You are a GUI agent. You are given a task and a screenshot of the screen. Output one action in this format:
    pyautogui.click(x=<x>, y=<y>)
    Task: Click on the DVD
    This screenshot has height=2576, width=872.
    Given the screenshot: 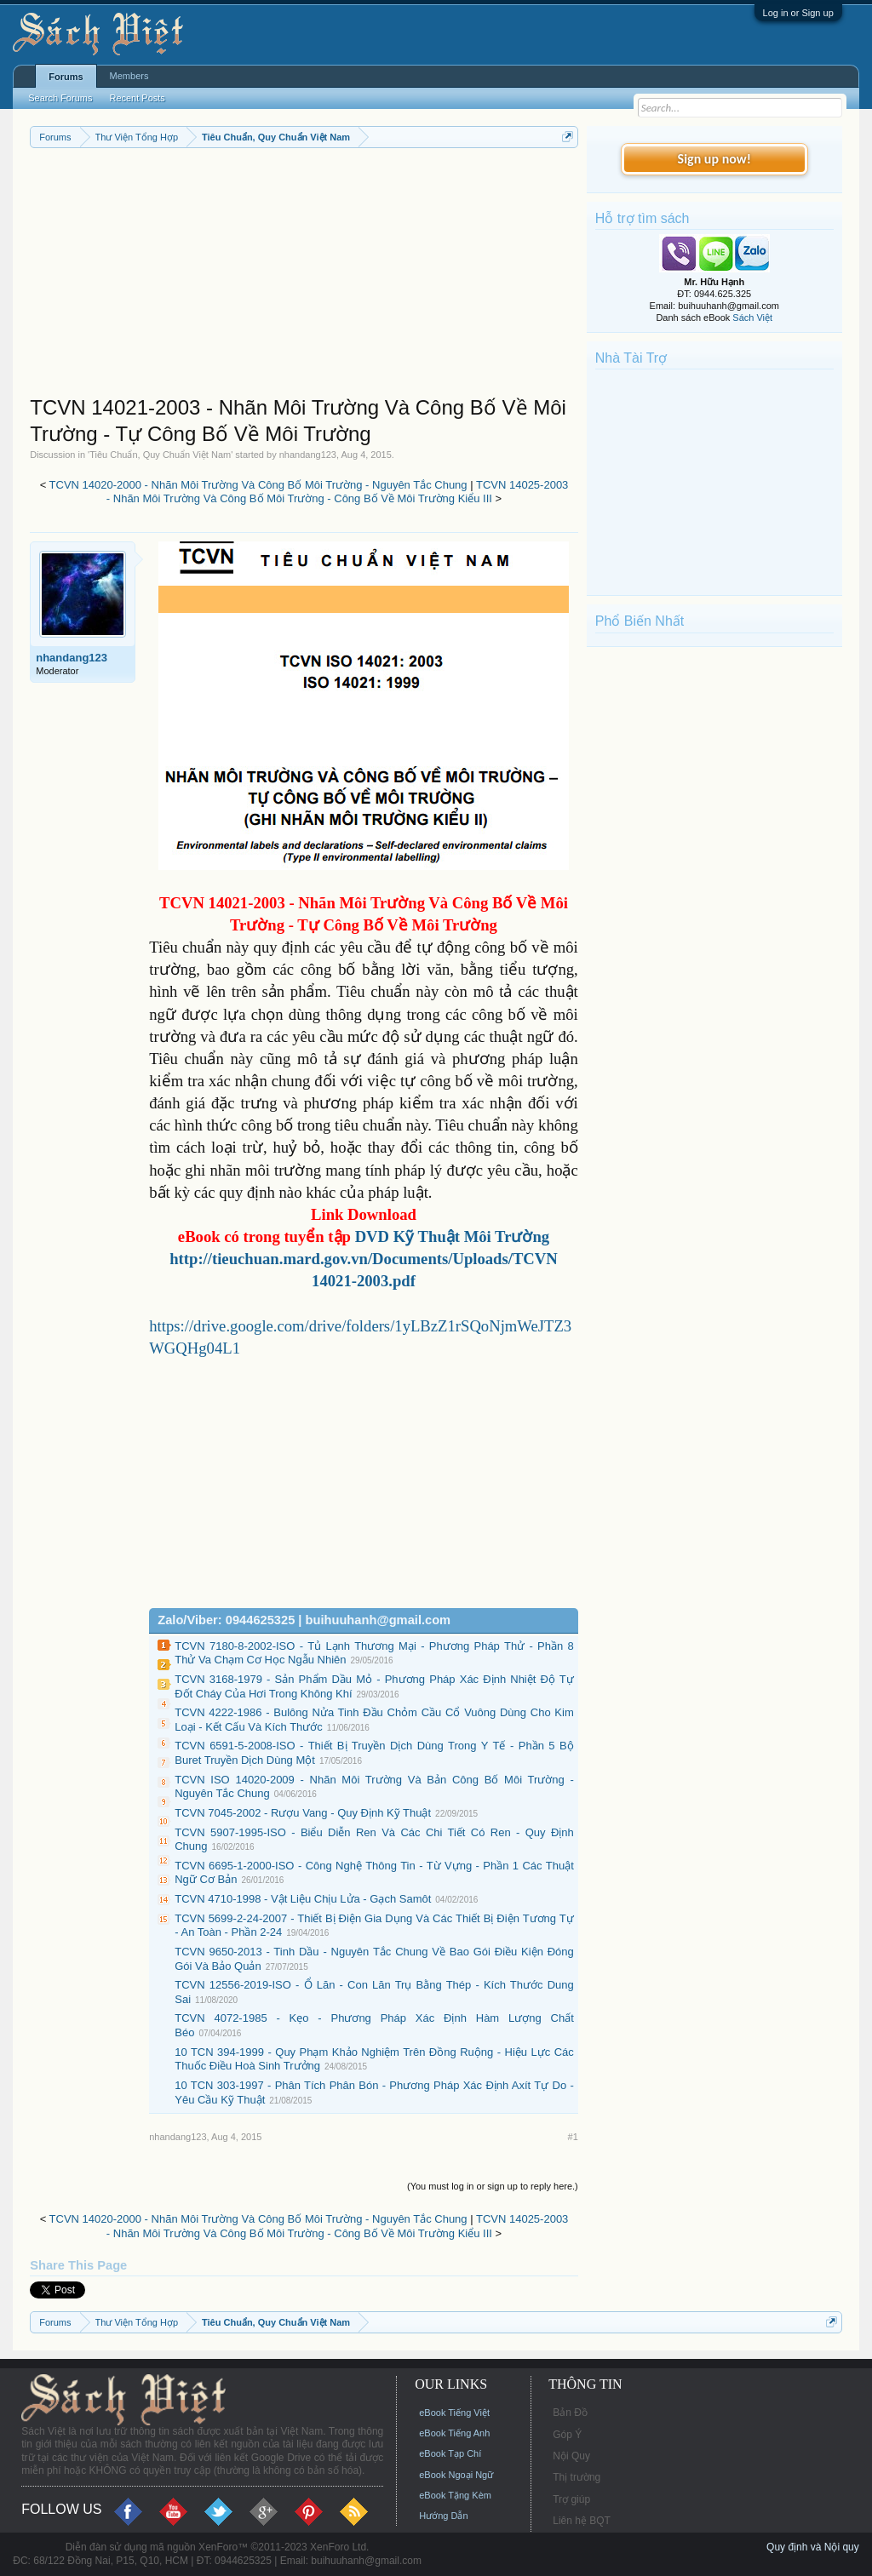 What is the action you would take?
    pyautogui.click(x=452, y=1236)
    